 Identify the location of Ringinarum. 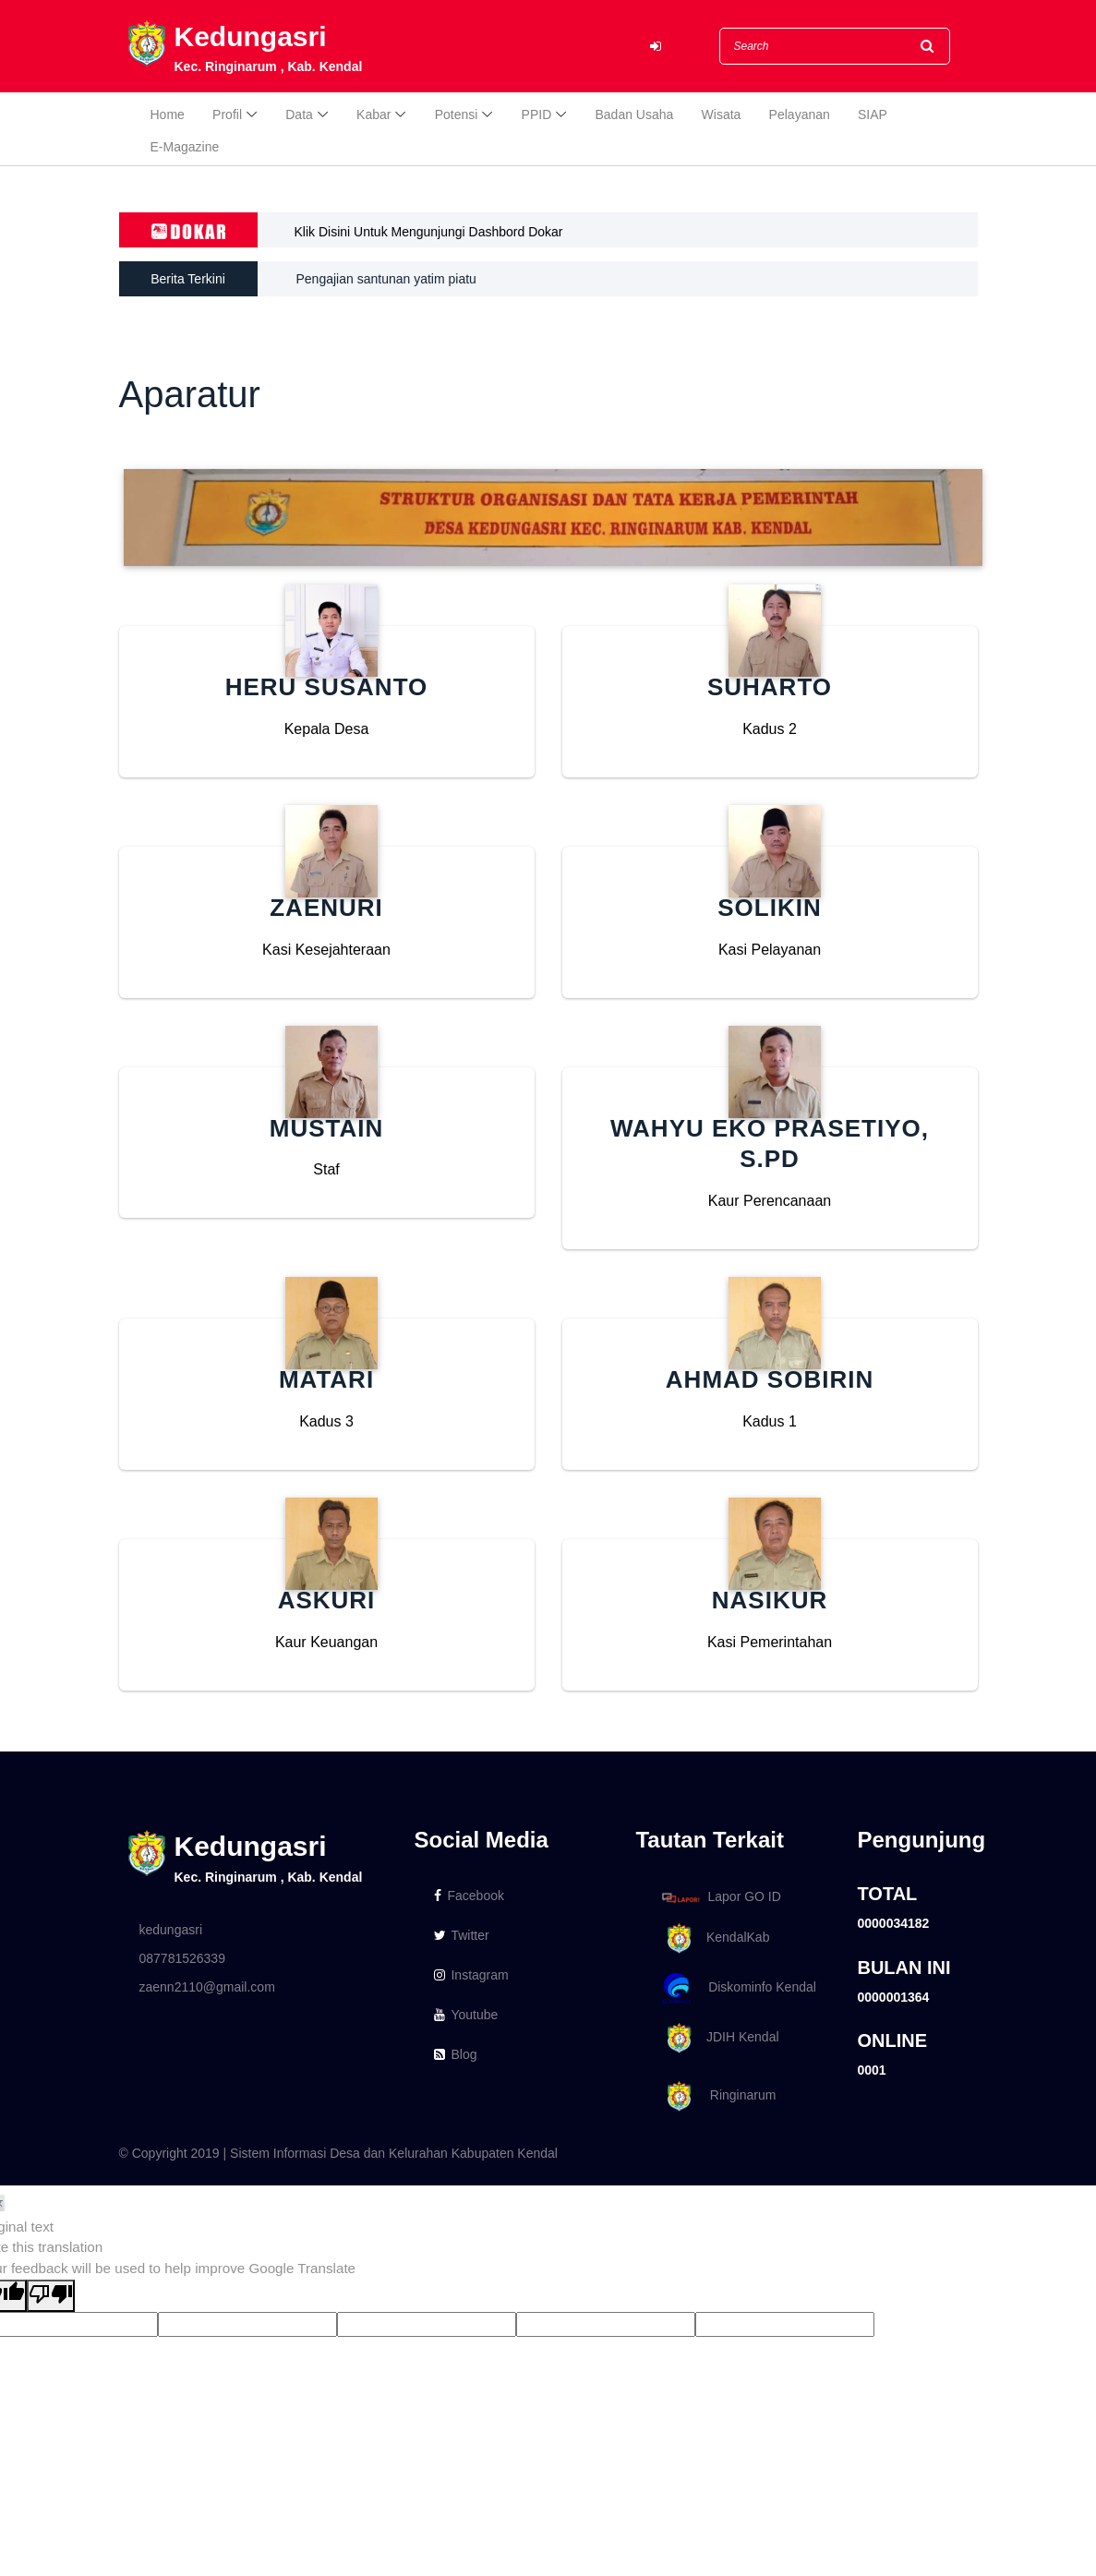
(716, 2096).